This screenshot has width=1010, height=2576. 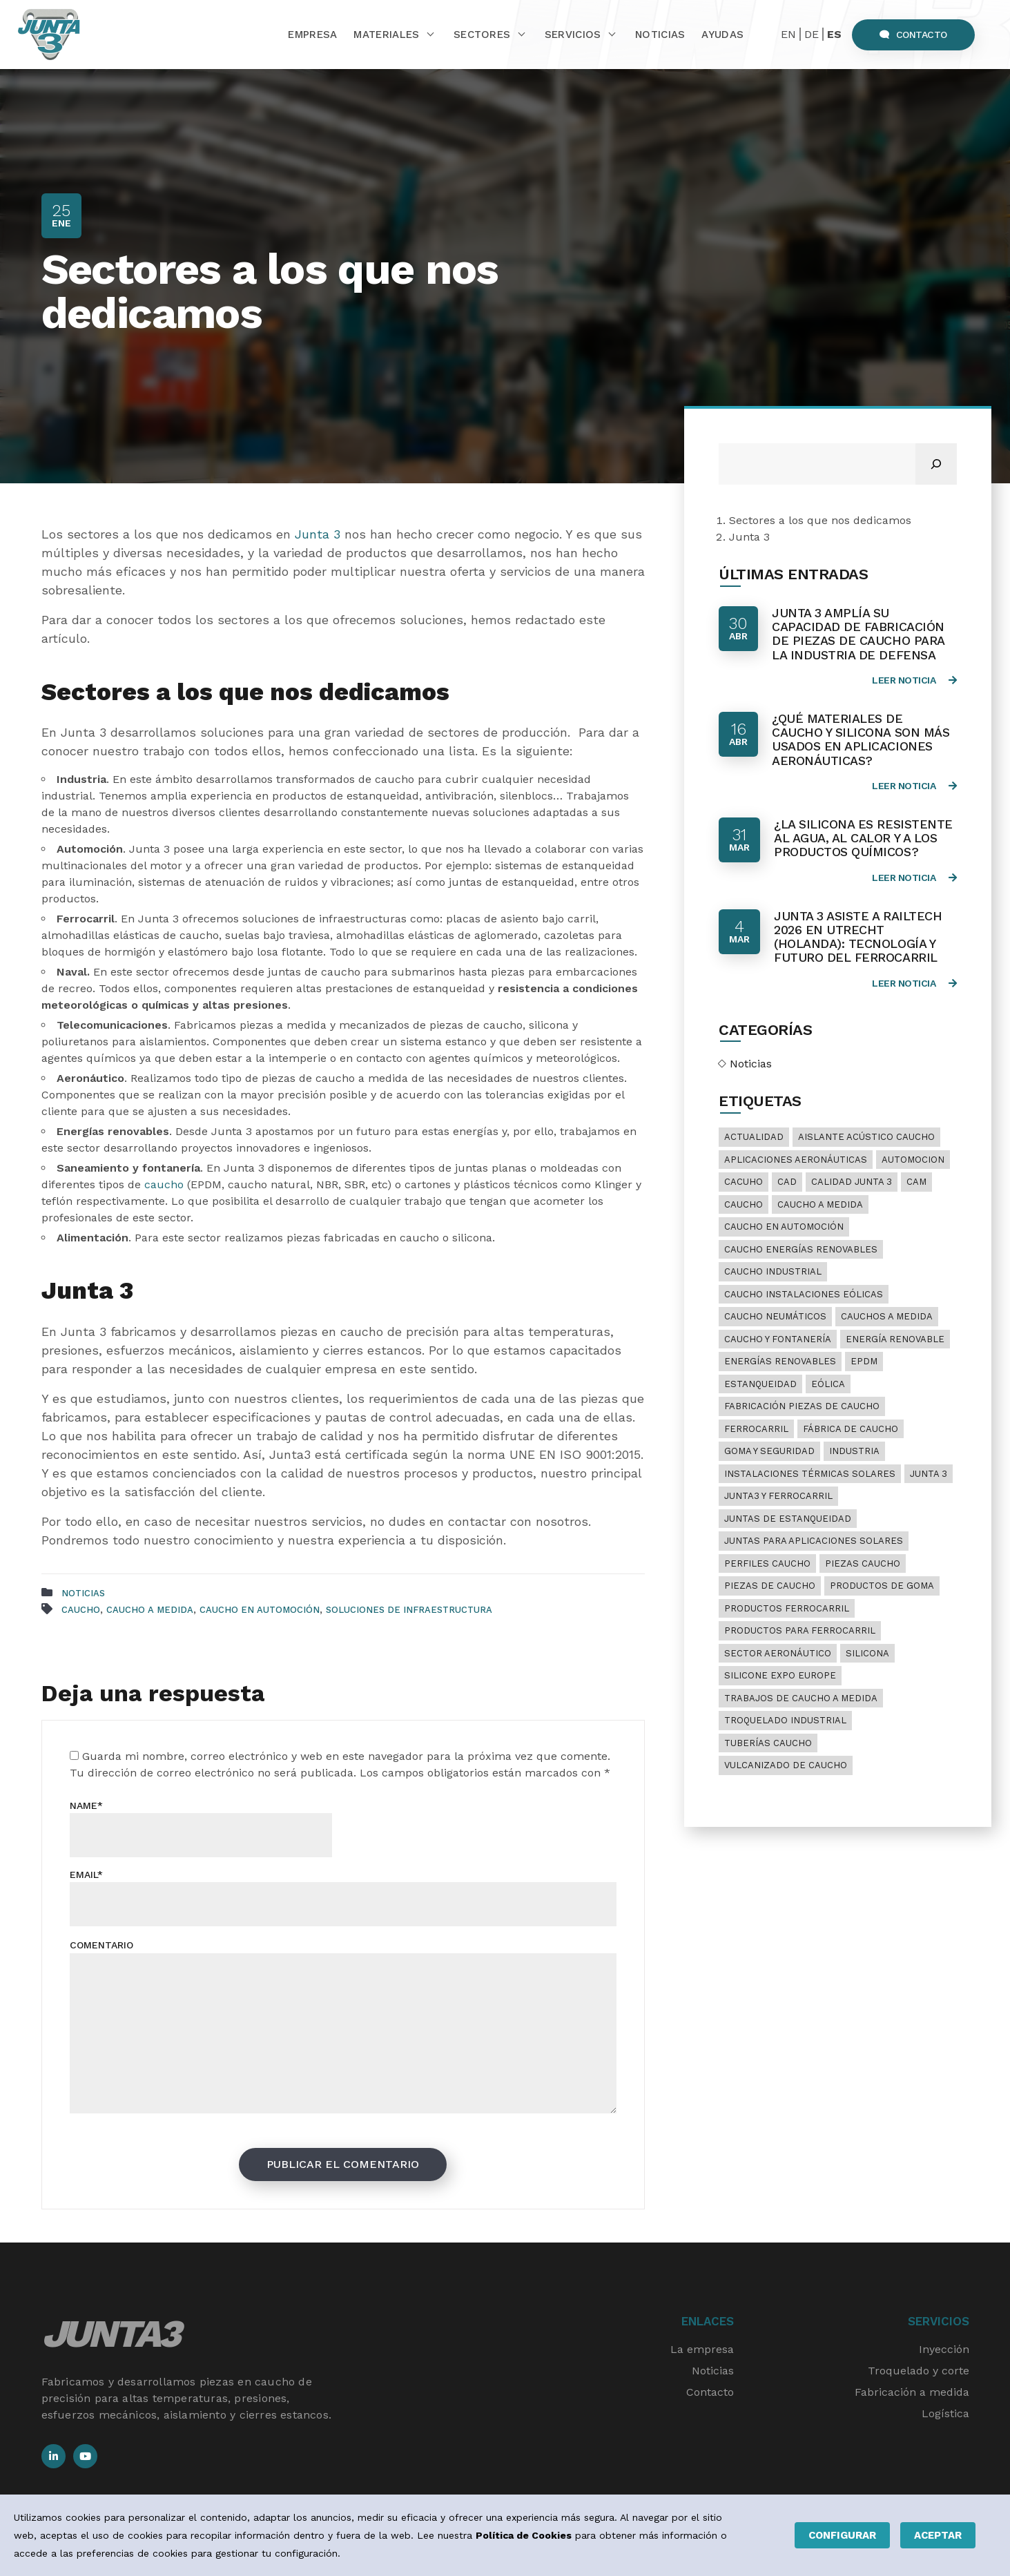 I want to click on Silicone Expo Europe [Silicone Expo Europe (1 elemento)], so click(x=780, y=1675).